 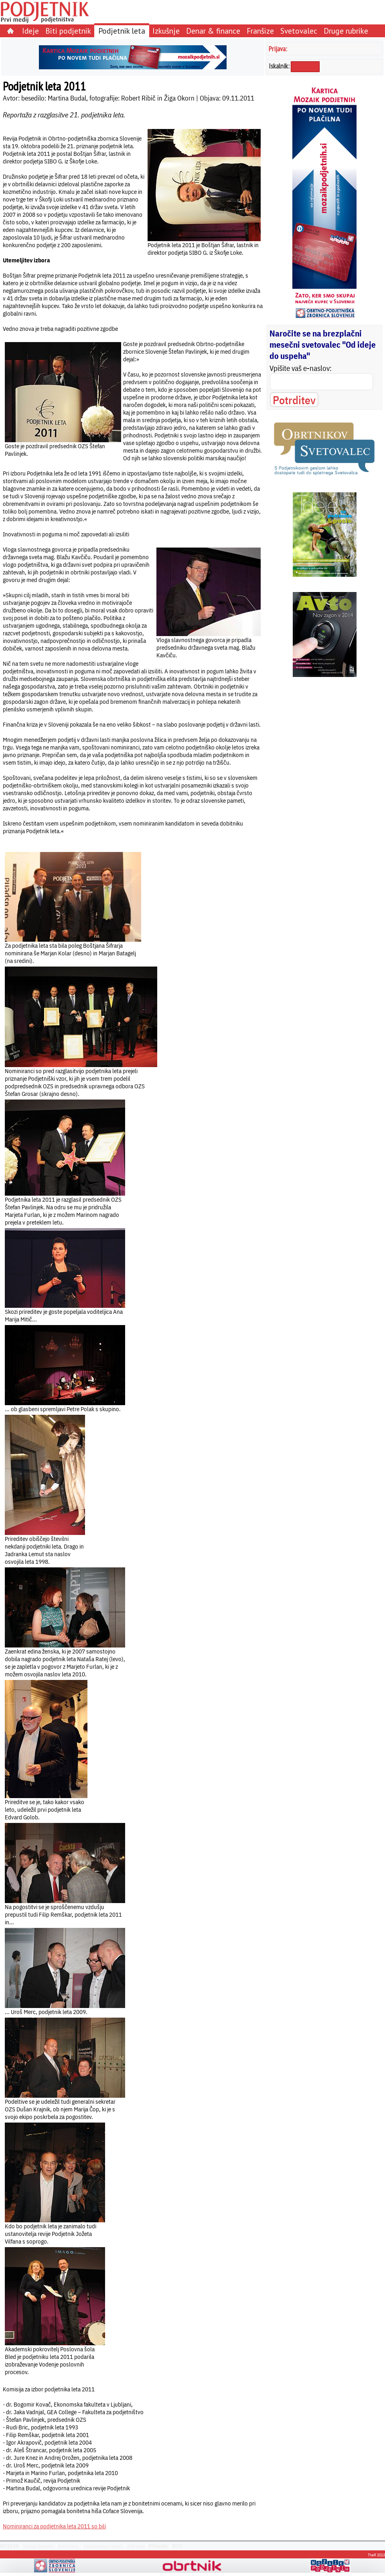 What do you see at coordinates (9, 2546) in the screenshot?
I see `REVIJA` at bounding box center [9, 2546].